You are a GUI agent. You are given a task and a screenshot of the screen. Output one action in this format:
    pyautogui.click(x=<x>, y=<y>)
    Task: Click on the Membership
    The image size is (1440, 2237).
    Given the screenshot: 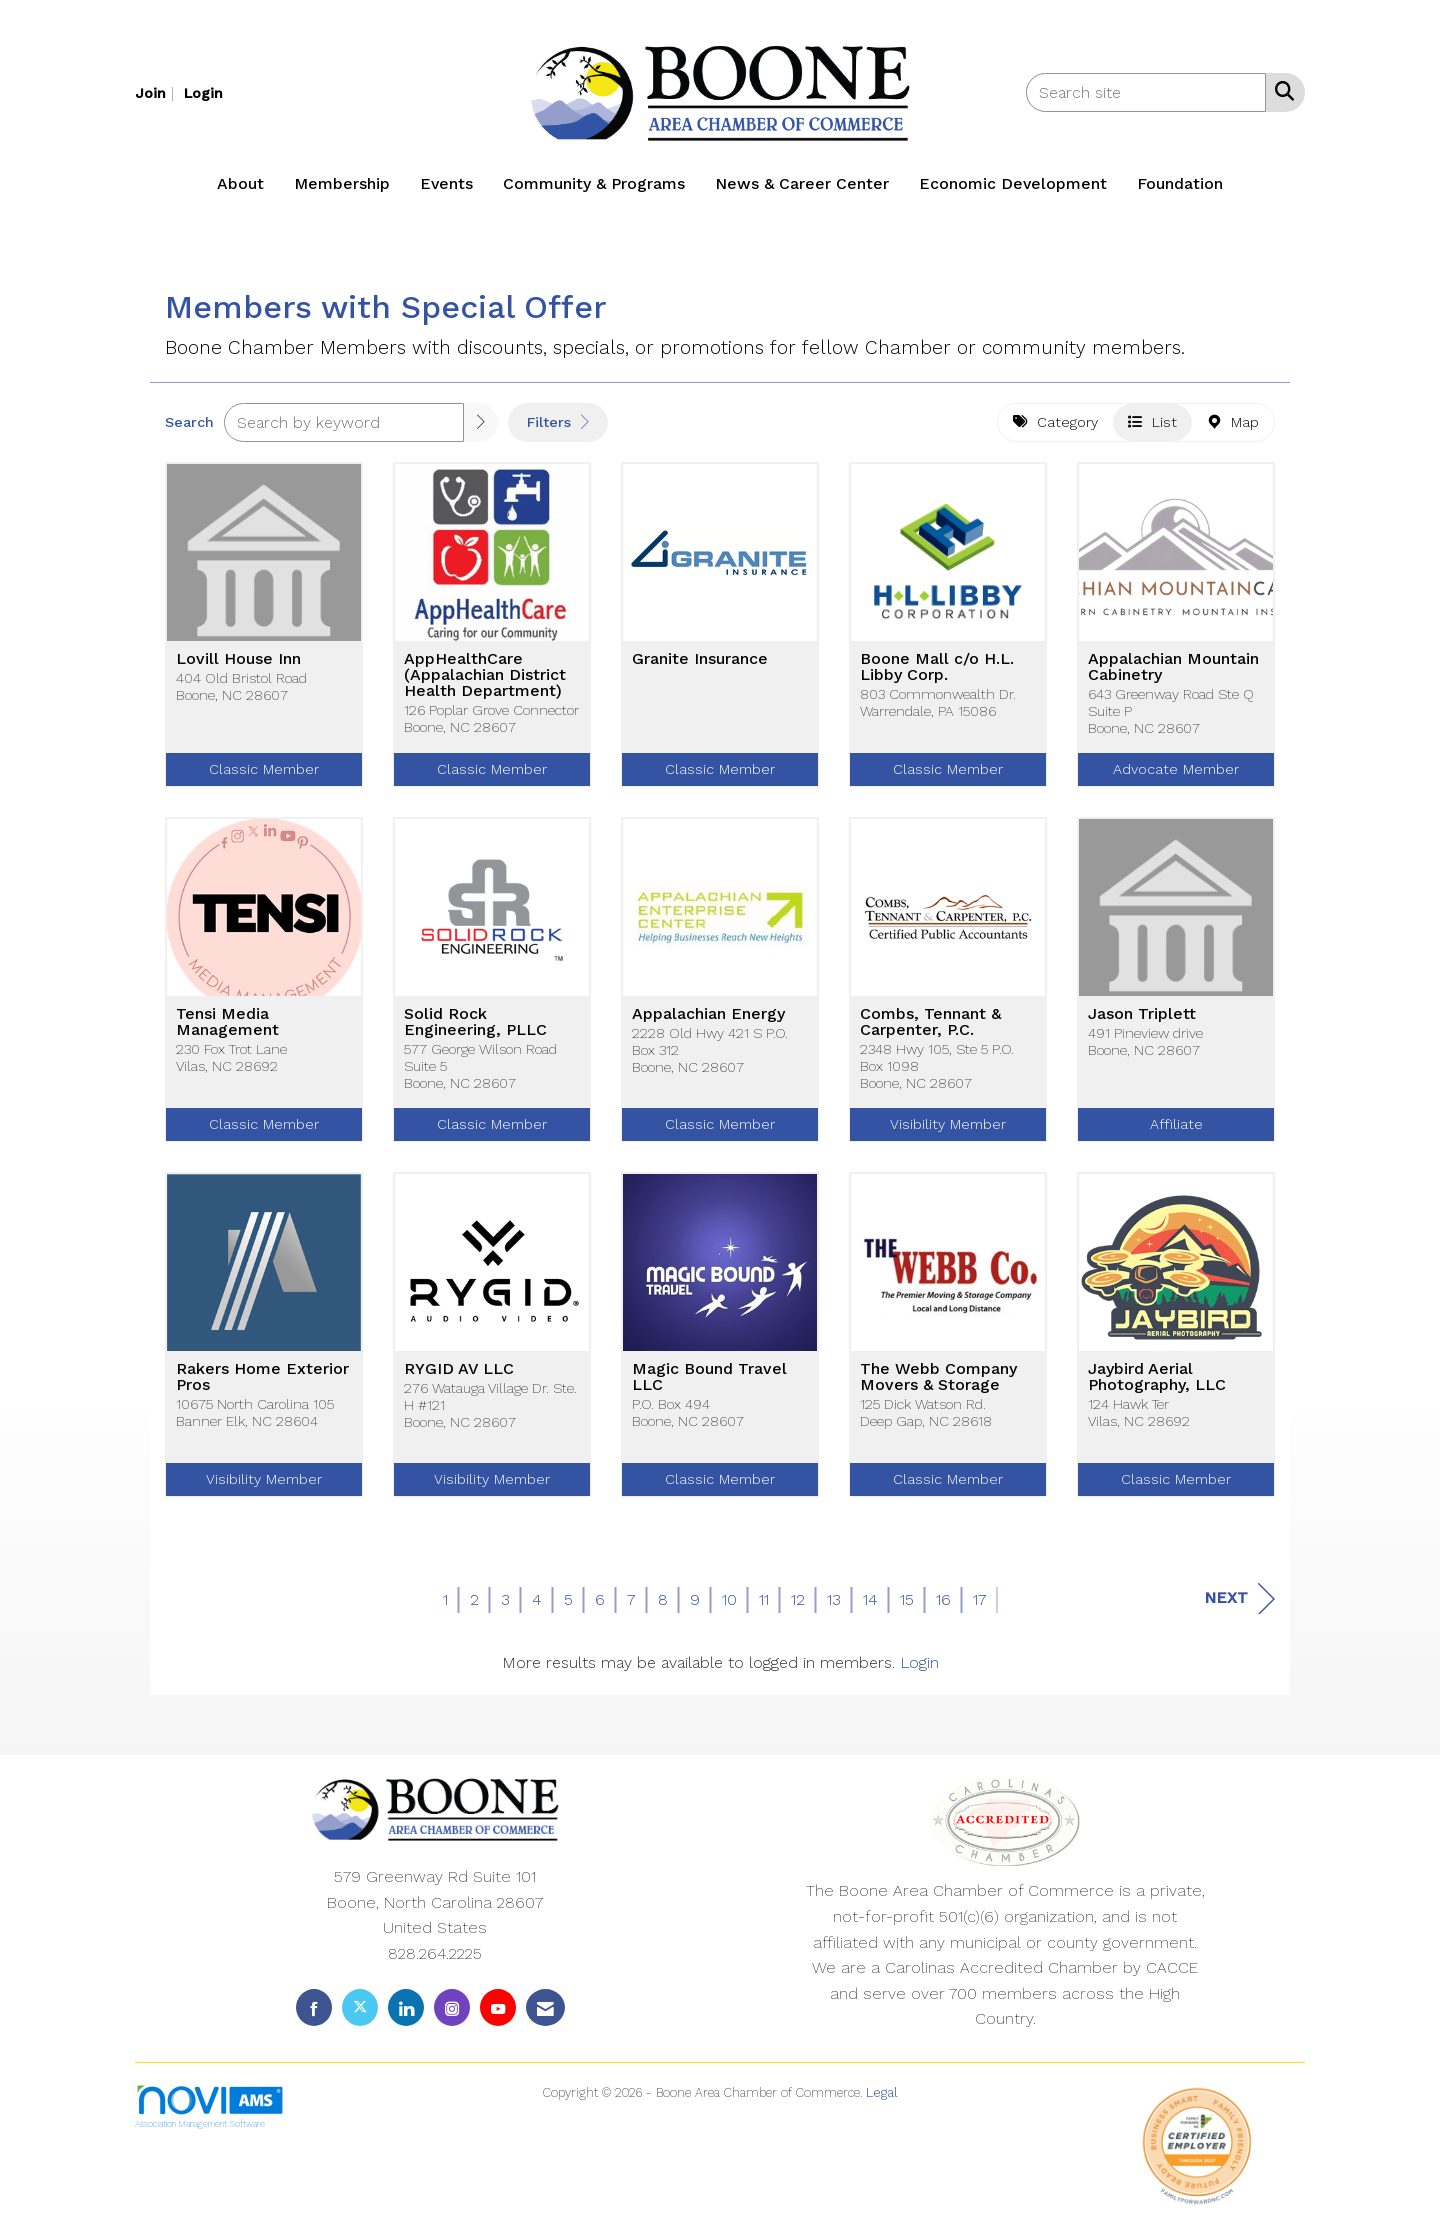 What is the action you would take?
    pyautogui.click(x=342, y=183)
    